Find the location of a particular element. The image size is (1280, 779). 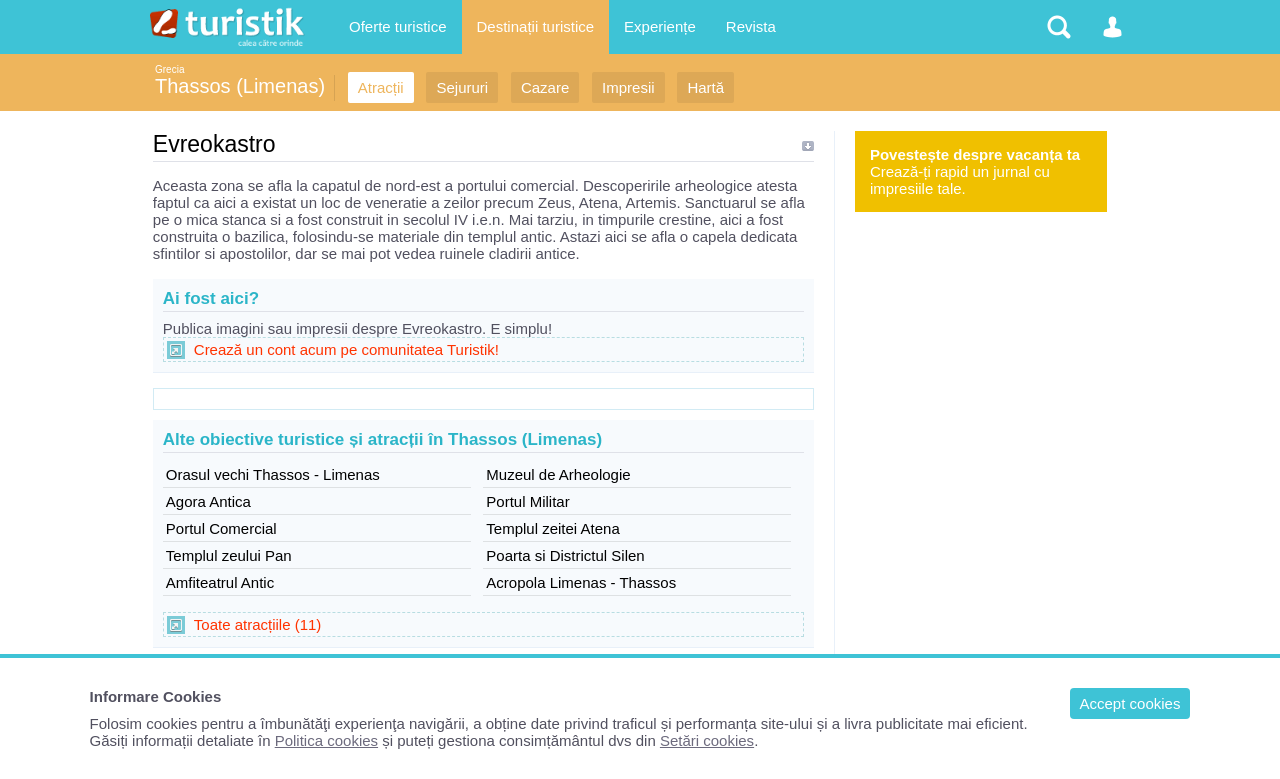

Portul Comercial is located at coordinates (221, 528).